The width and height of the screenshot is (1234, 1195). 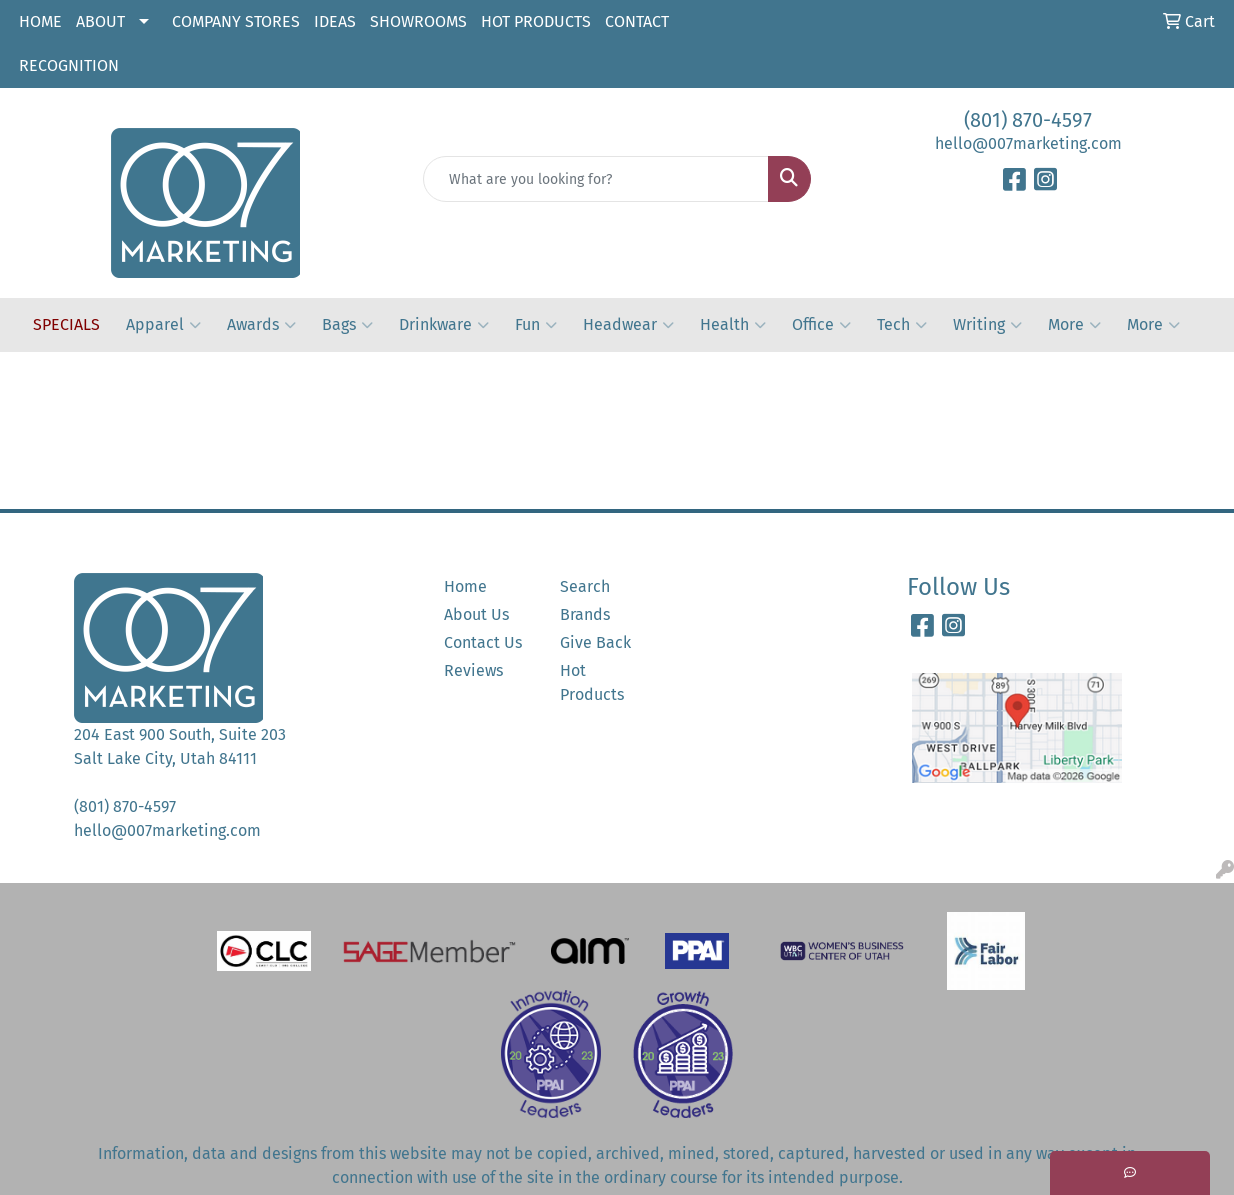 I want to click on Brands, so click(x=585, y=614).